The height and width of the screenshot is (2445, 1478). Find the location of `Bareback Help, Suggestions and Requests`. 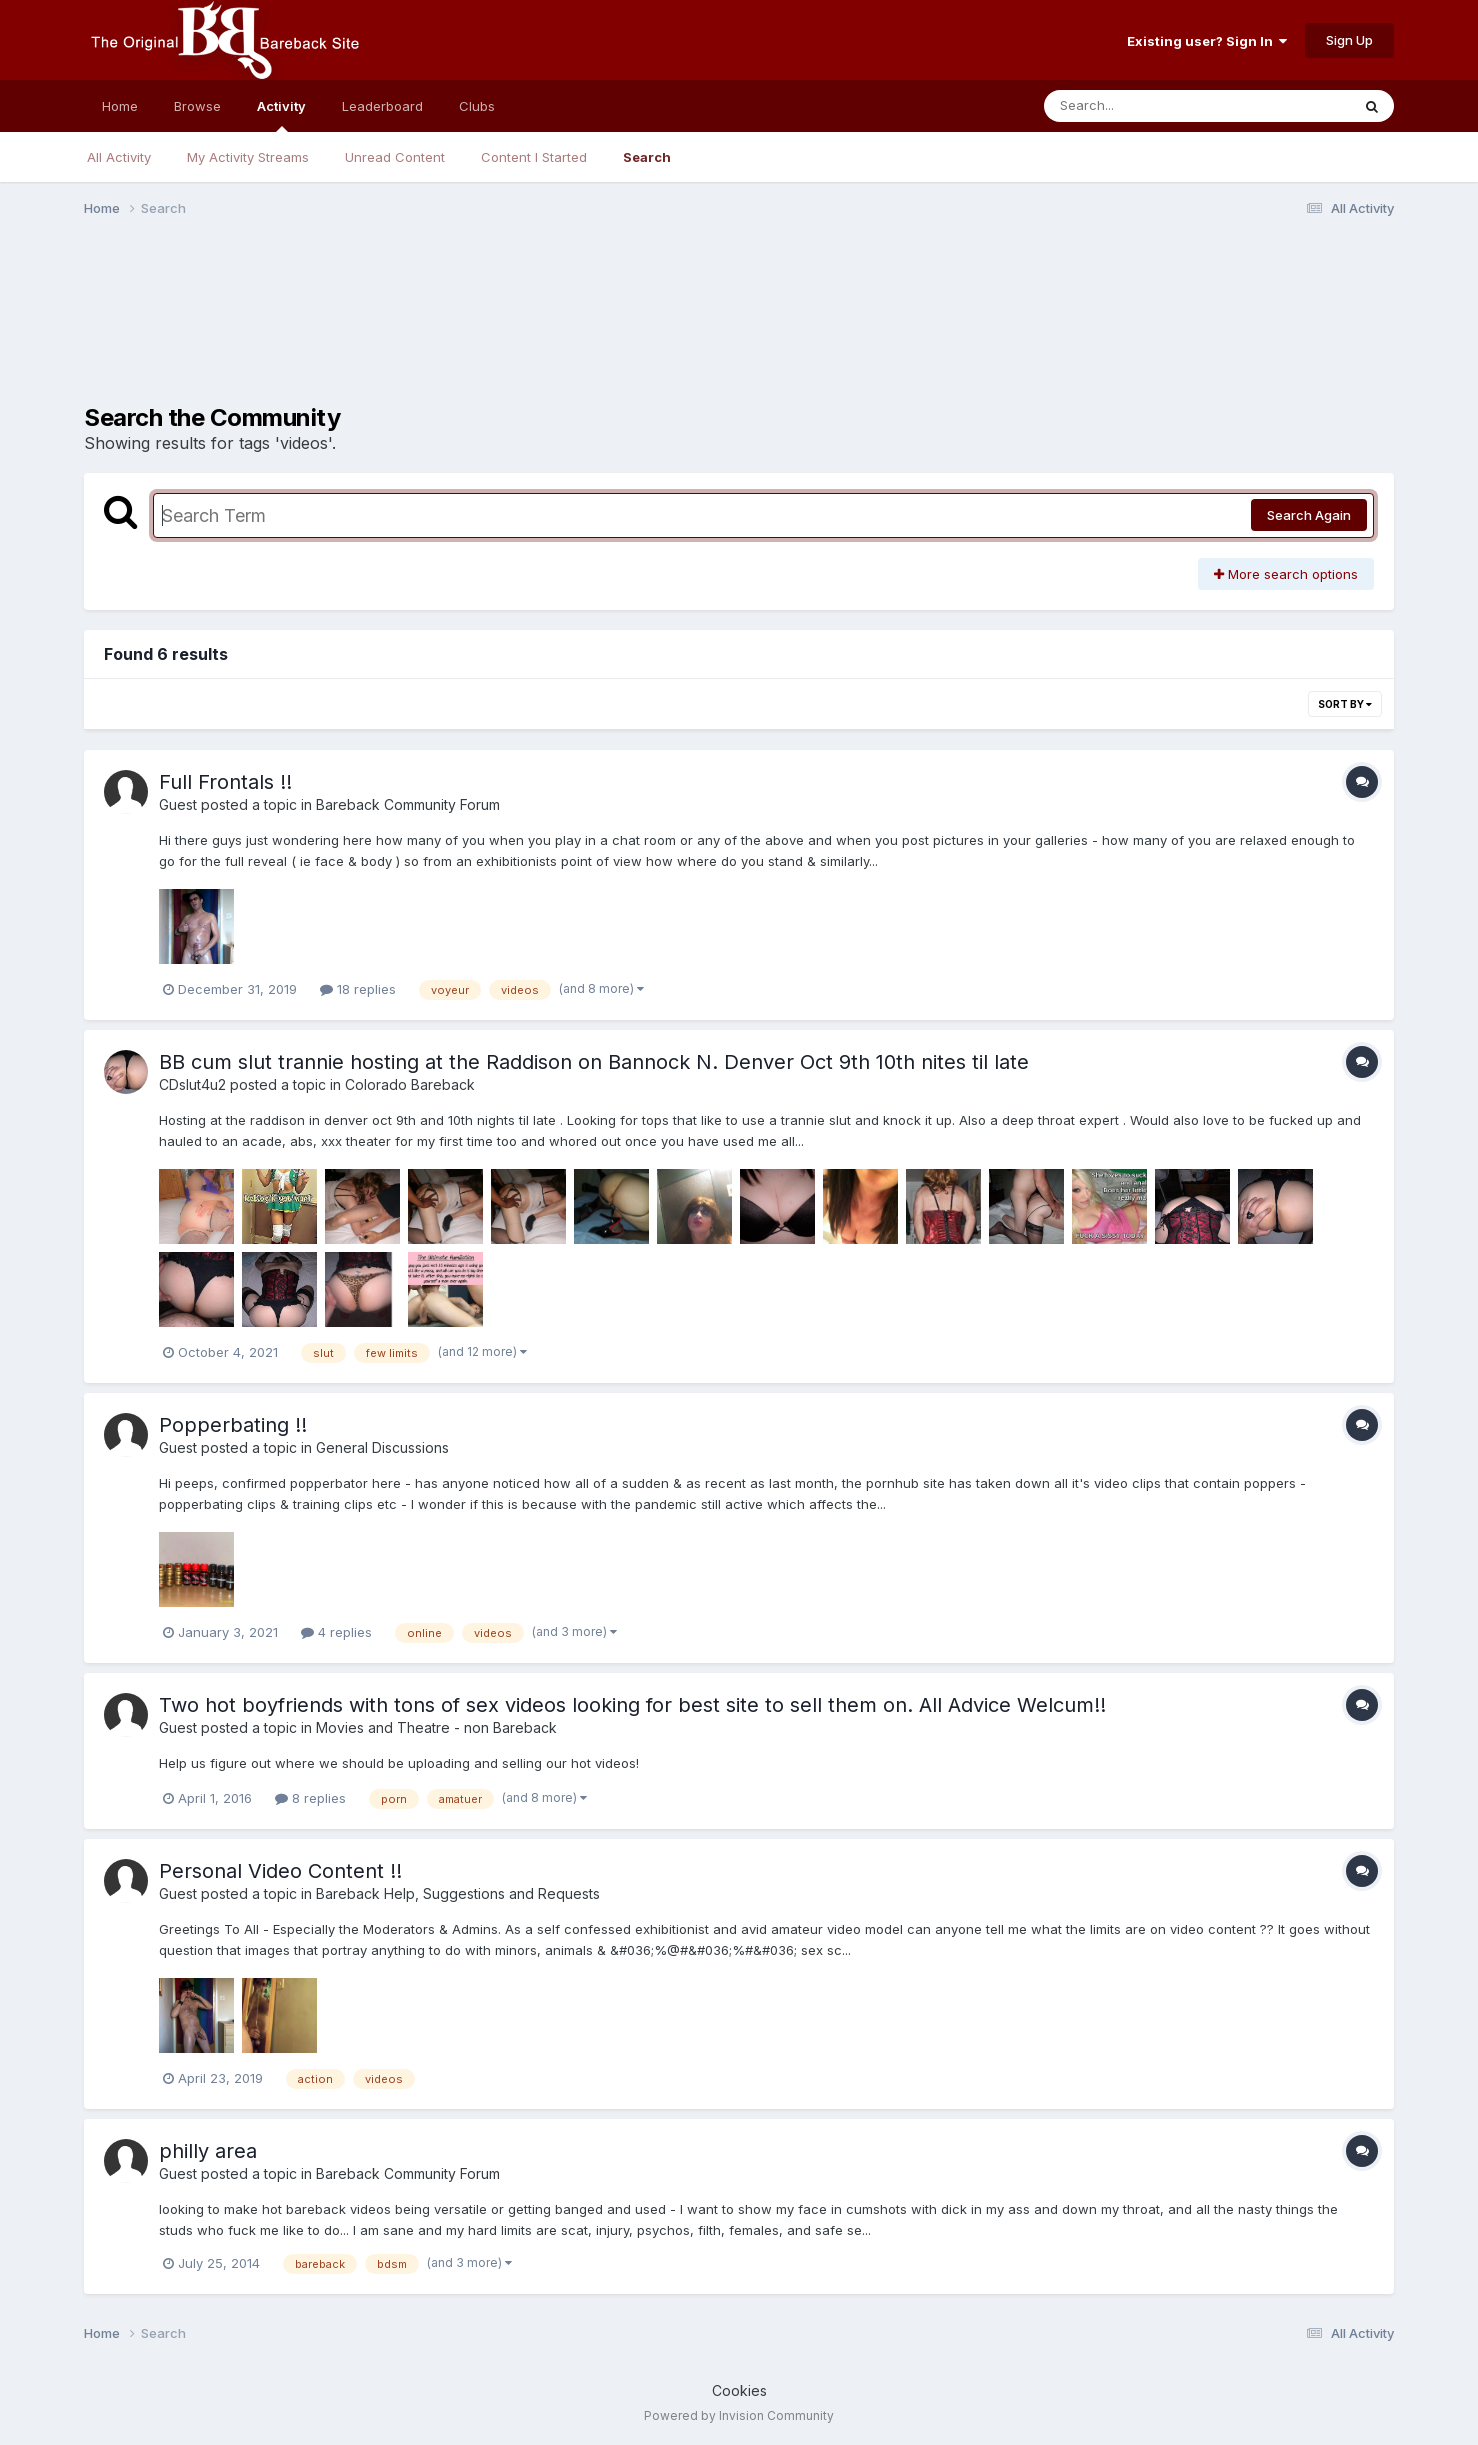

Bareback Help, Suggestions and Requests is located at coordinates (458, 1893).